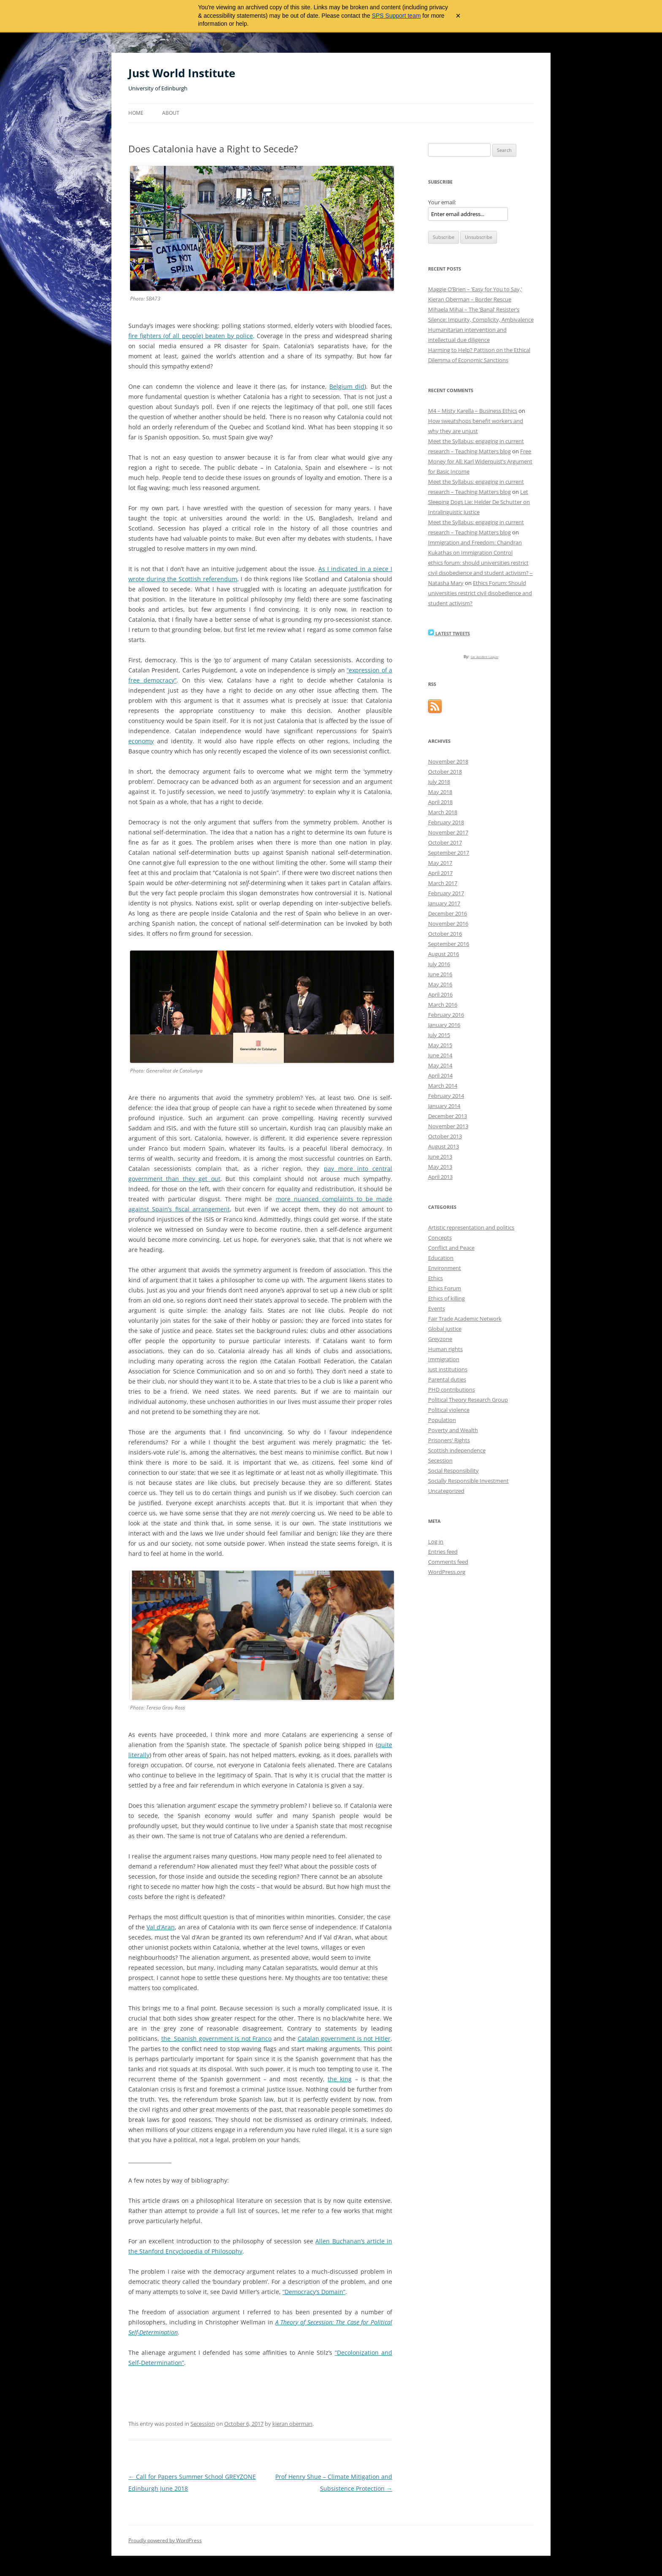  Describe the element at coordinates (344, 2038) in the screenshot. I see `Catalan government is not Hitler` at that location.